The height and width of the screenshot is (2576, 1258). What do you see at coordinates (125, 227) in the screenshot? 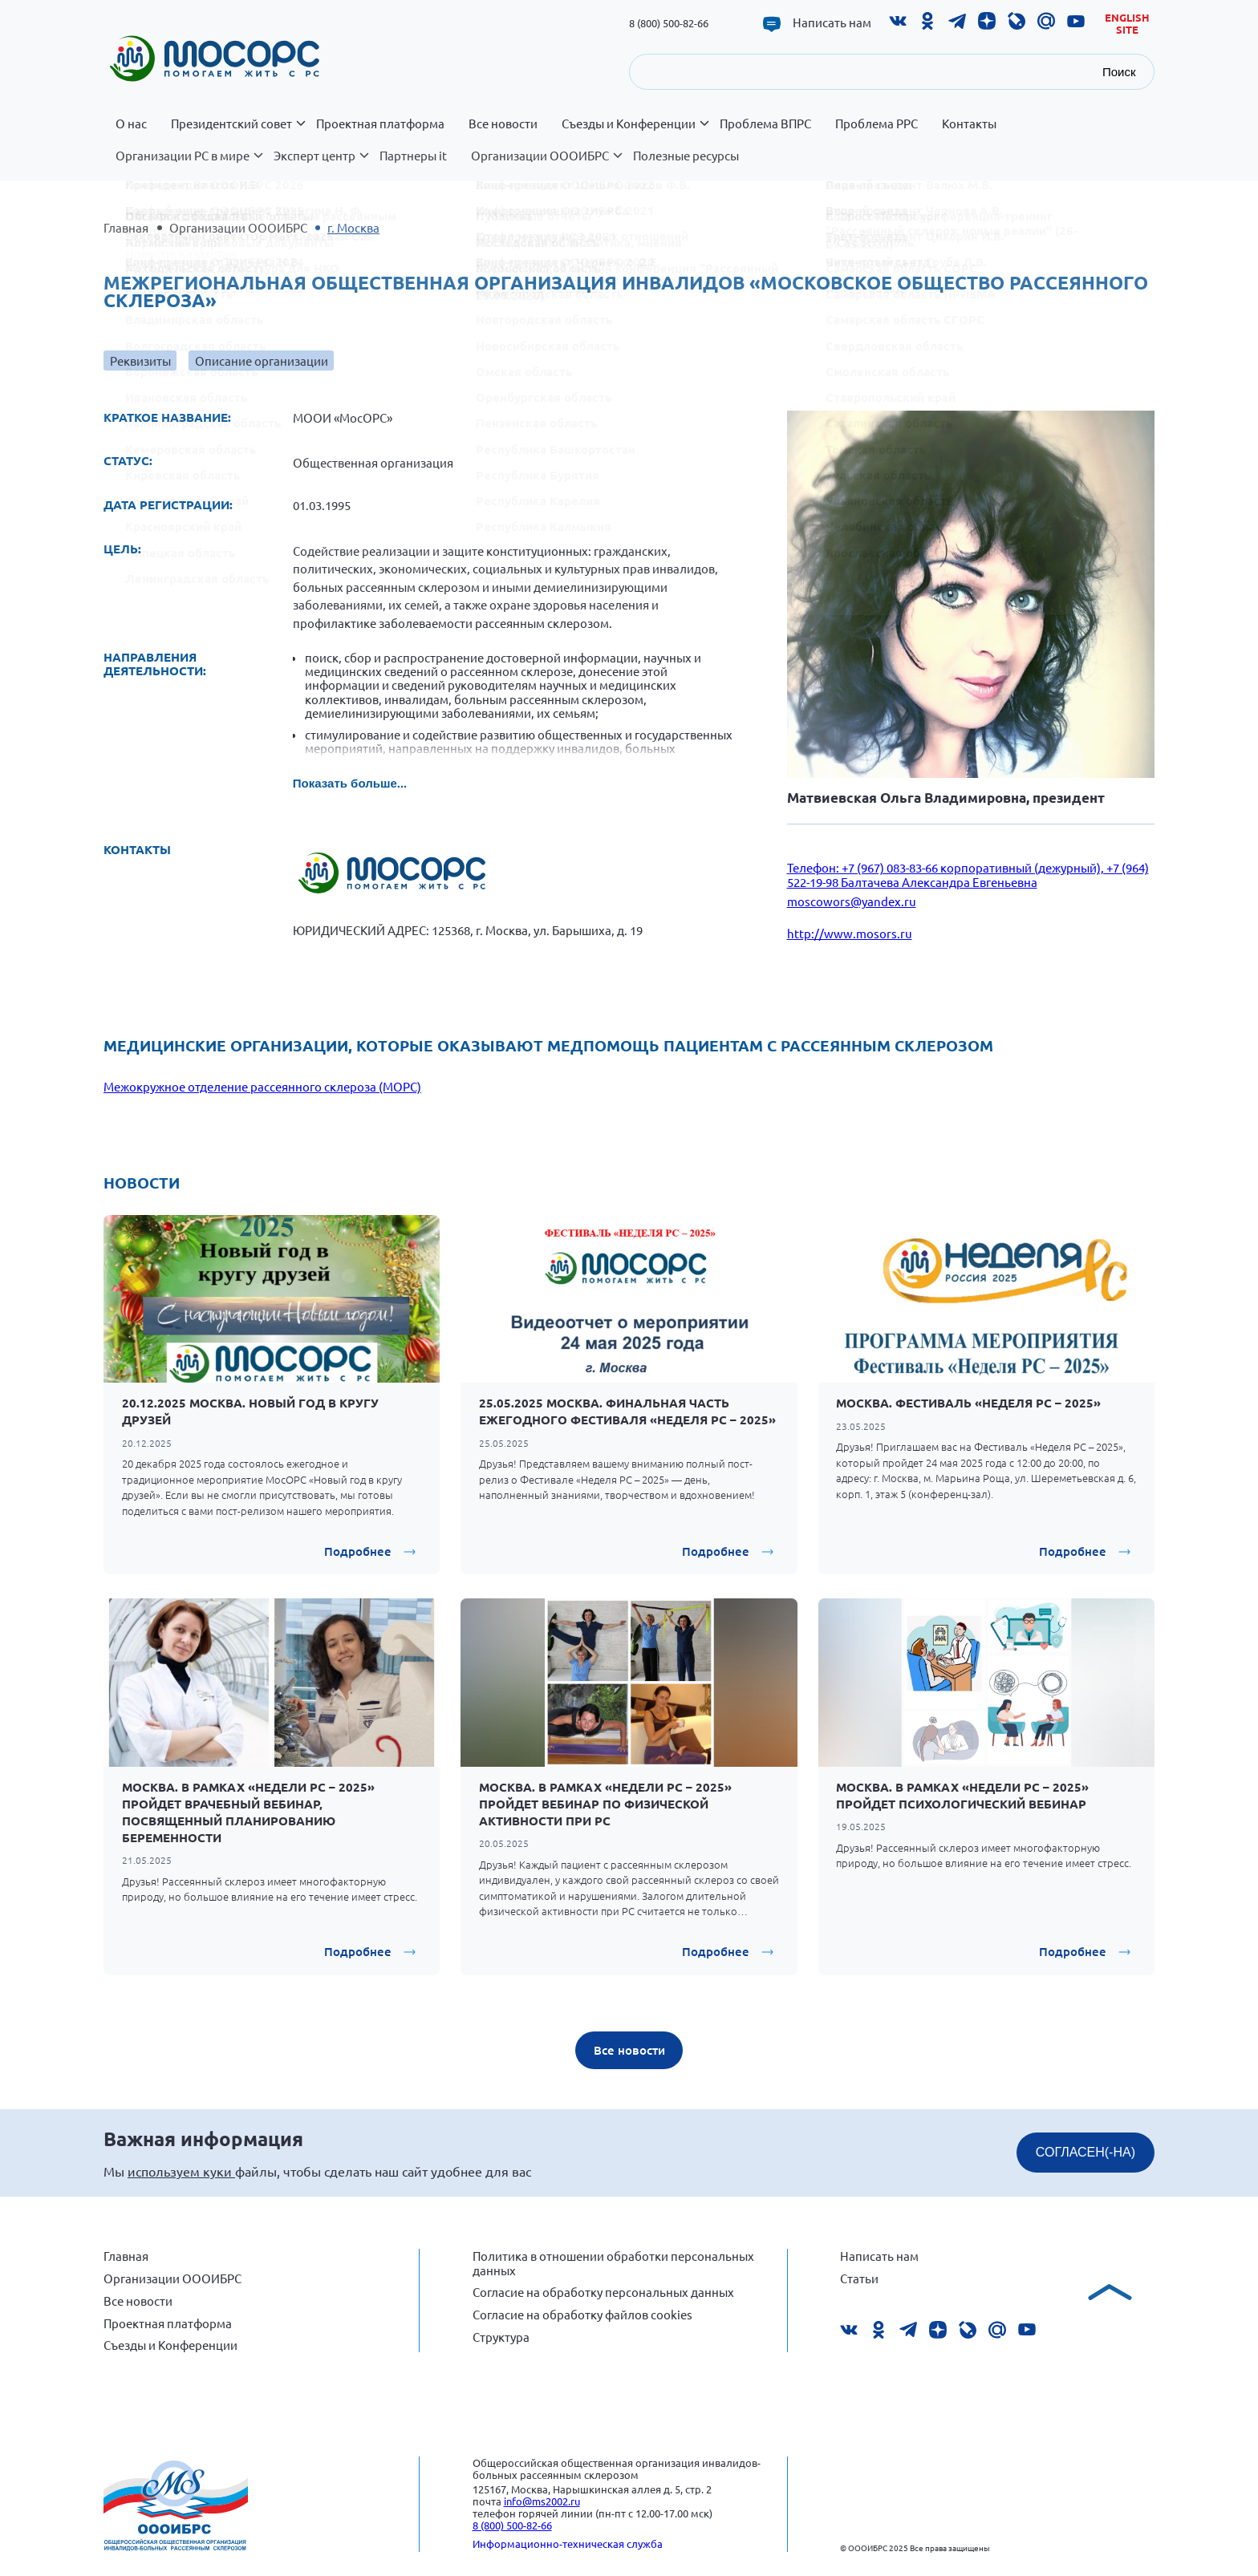
I see `Главная` at bounding box center [125, 227].